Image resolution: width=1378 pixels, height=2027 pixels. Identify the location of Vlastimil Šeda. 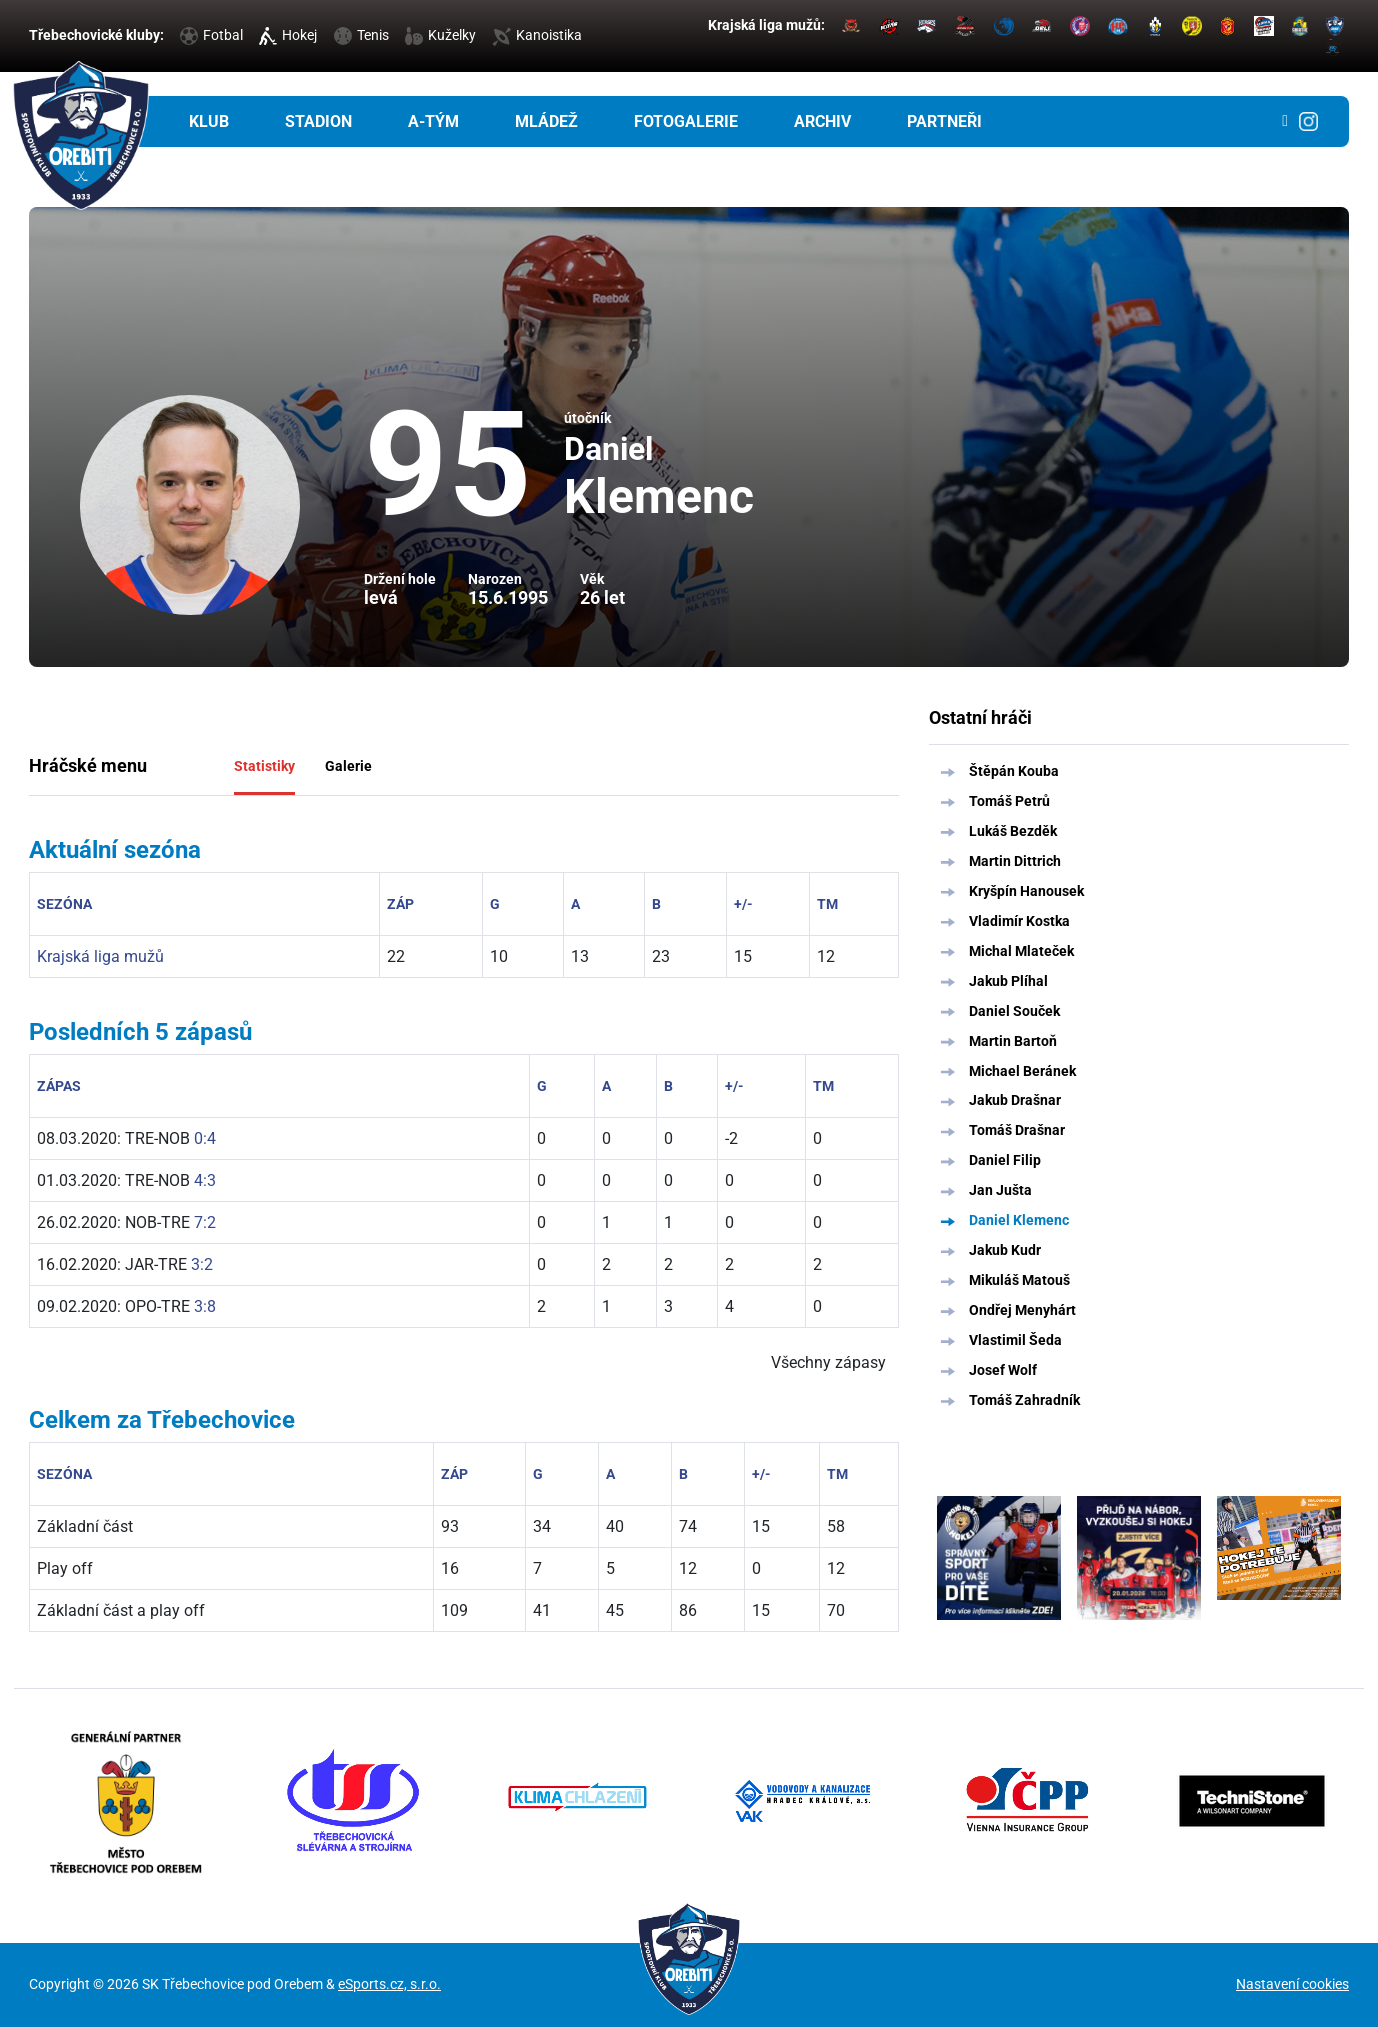
(1015, 1340).